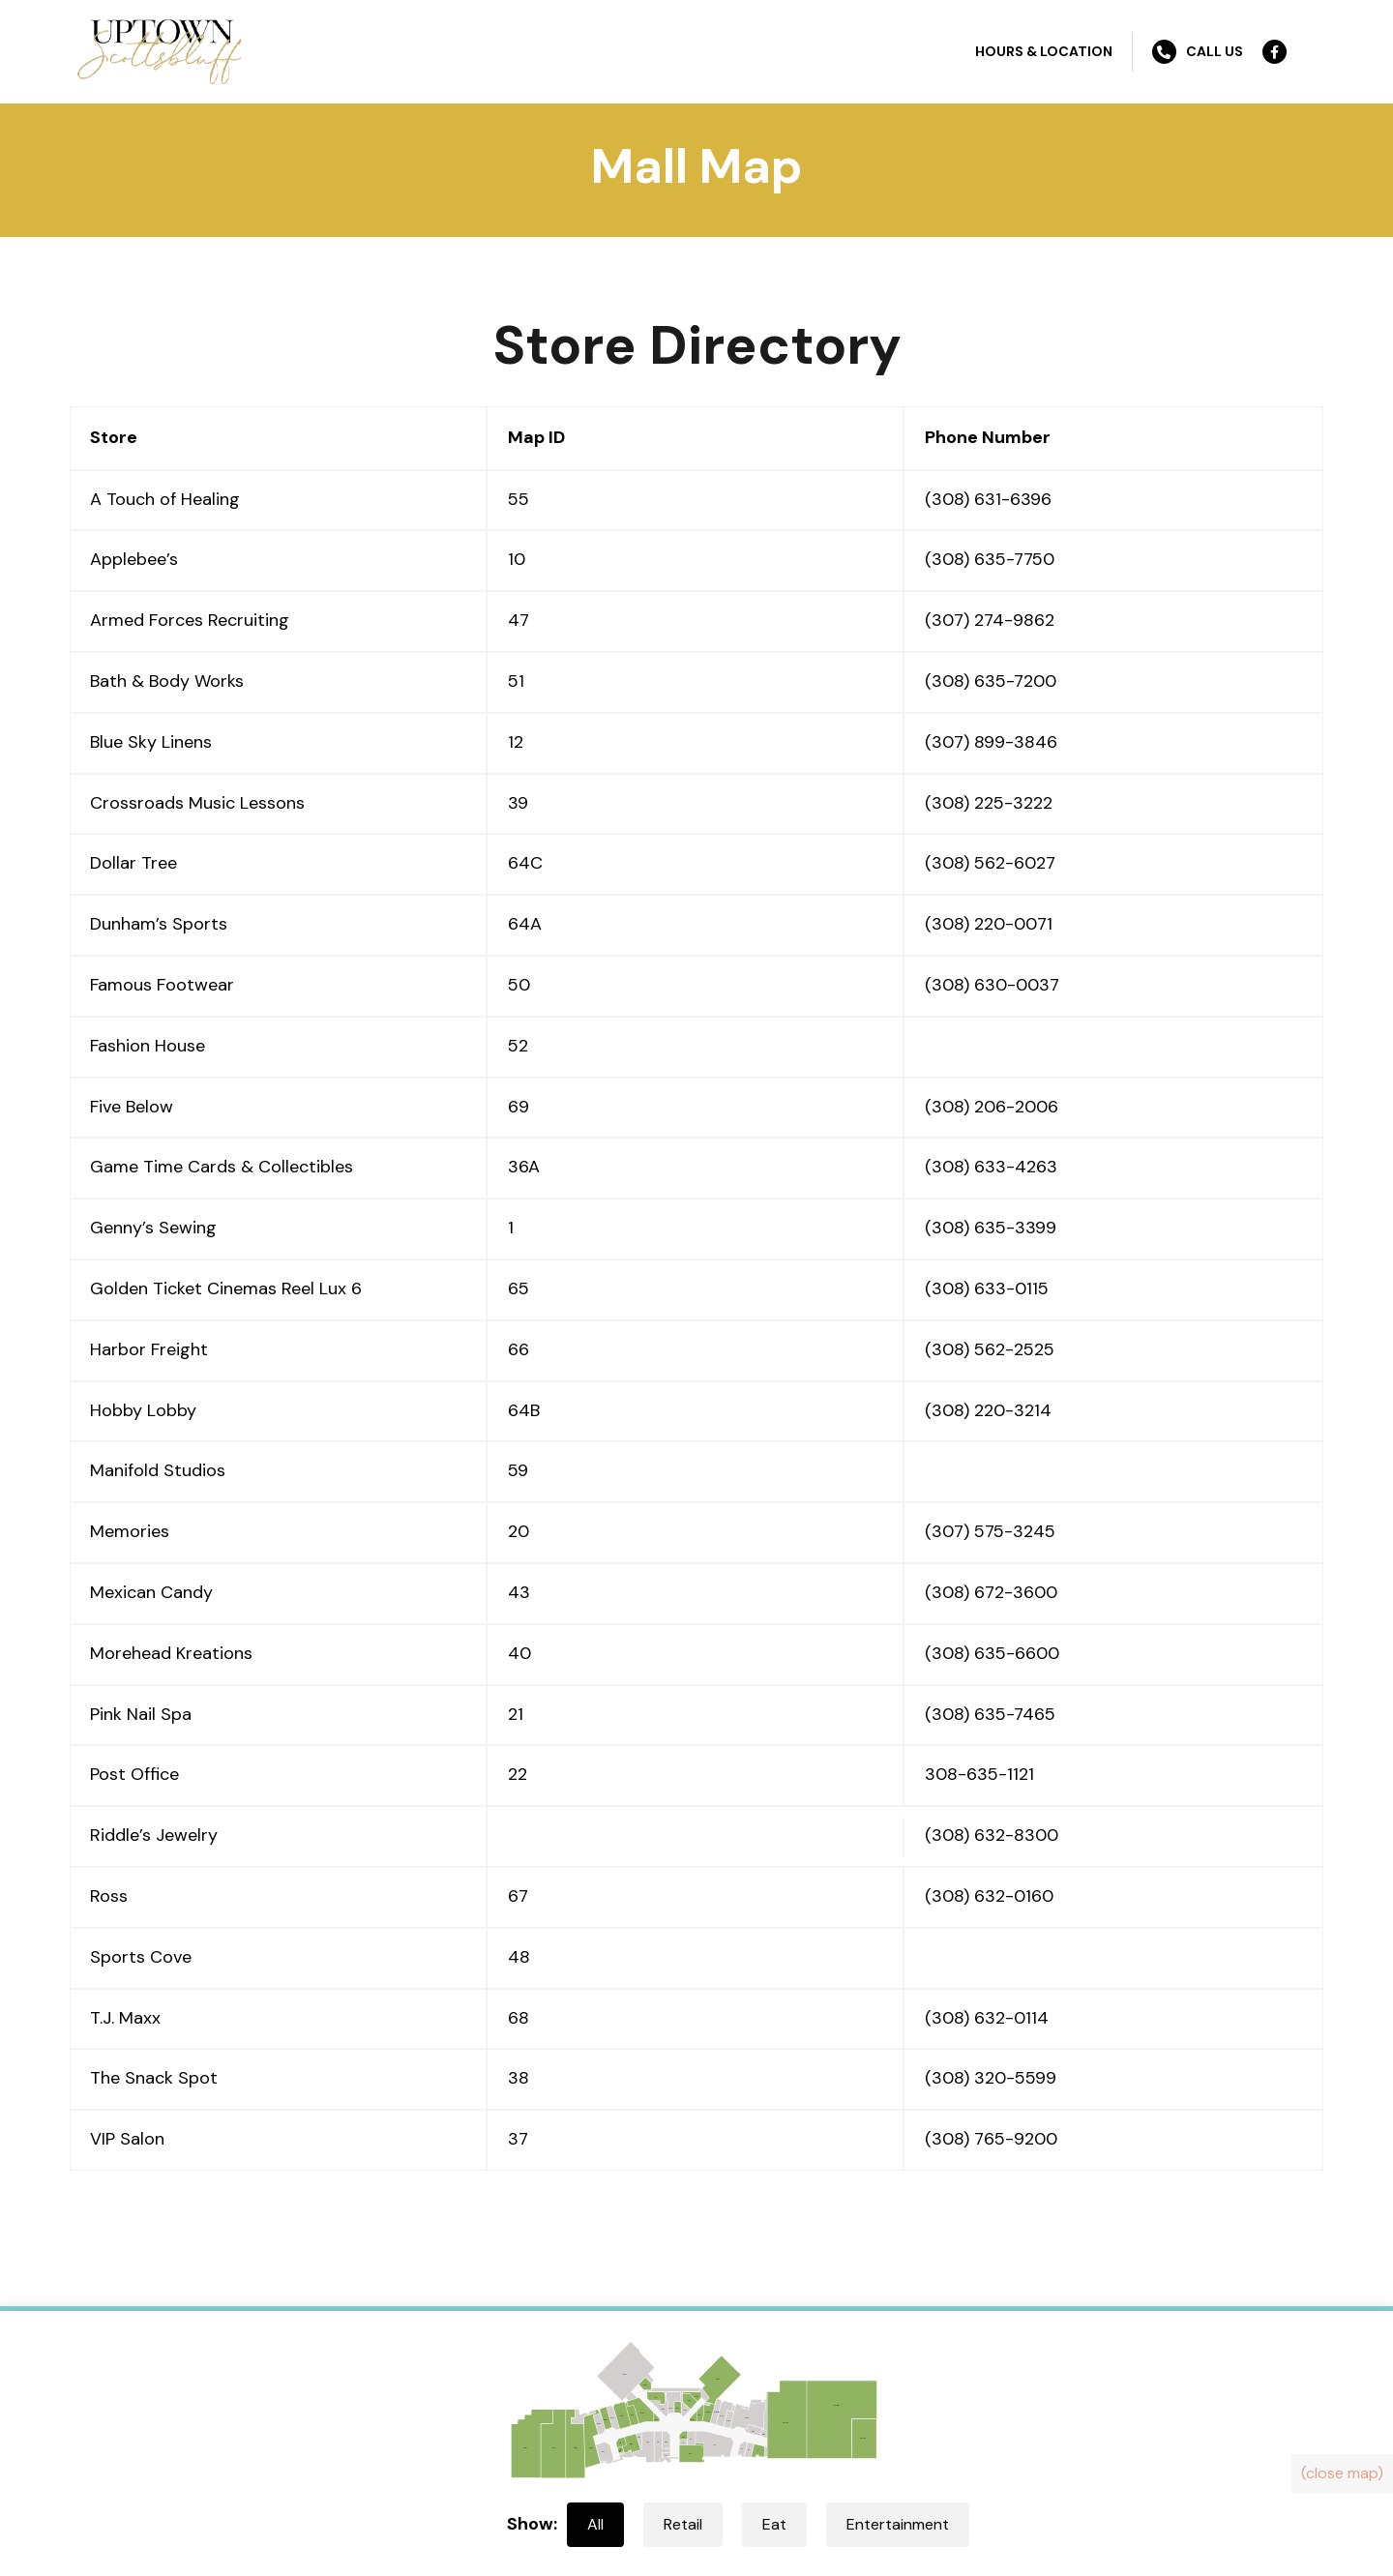 The width and height of the screenshot is (1393, 2576). What do you see at coordinates (991, 1835) in the screenshot?
I see `(308) 632-8300` at bounding box center [991, 1835].